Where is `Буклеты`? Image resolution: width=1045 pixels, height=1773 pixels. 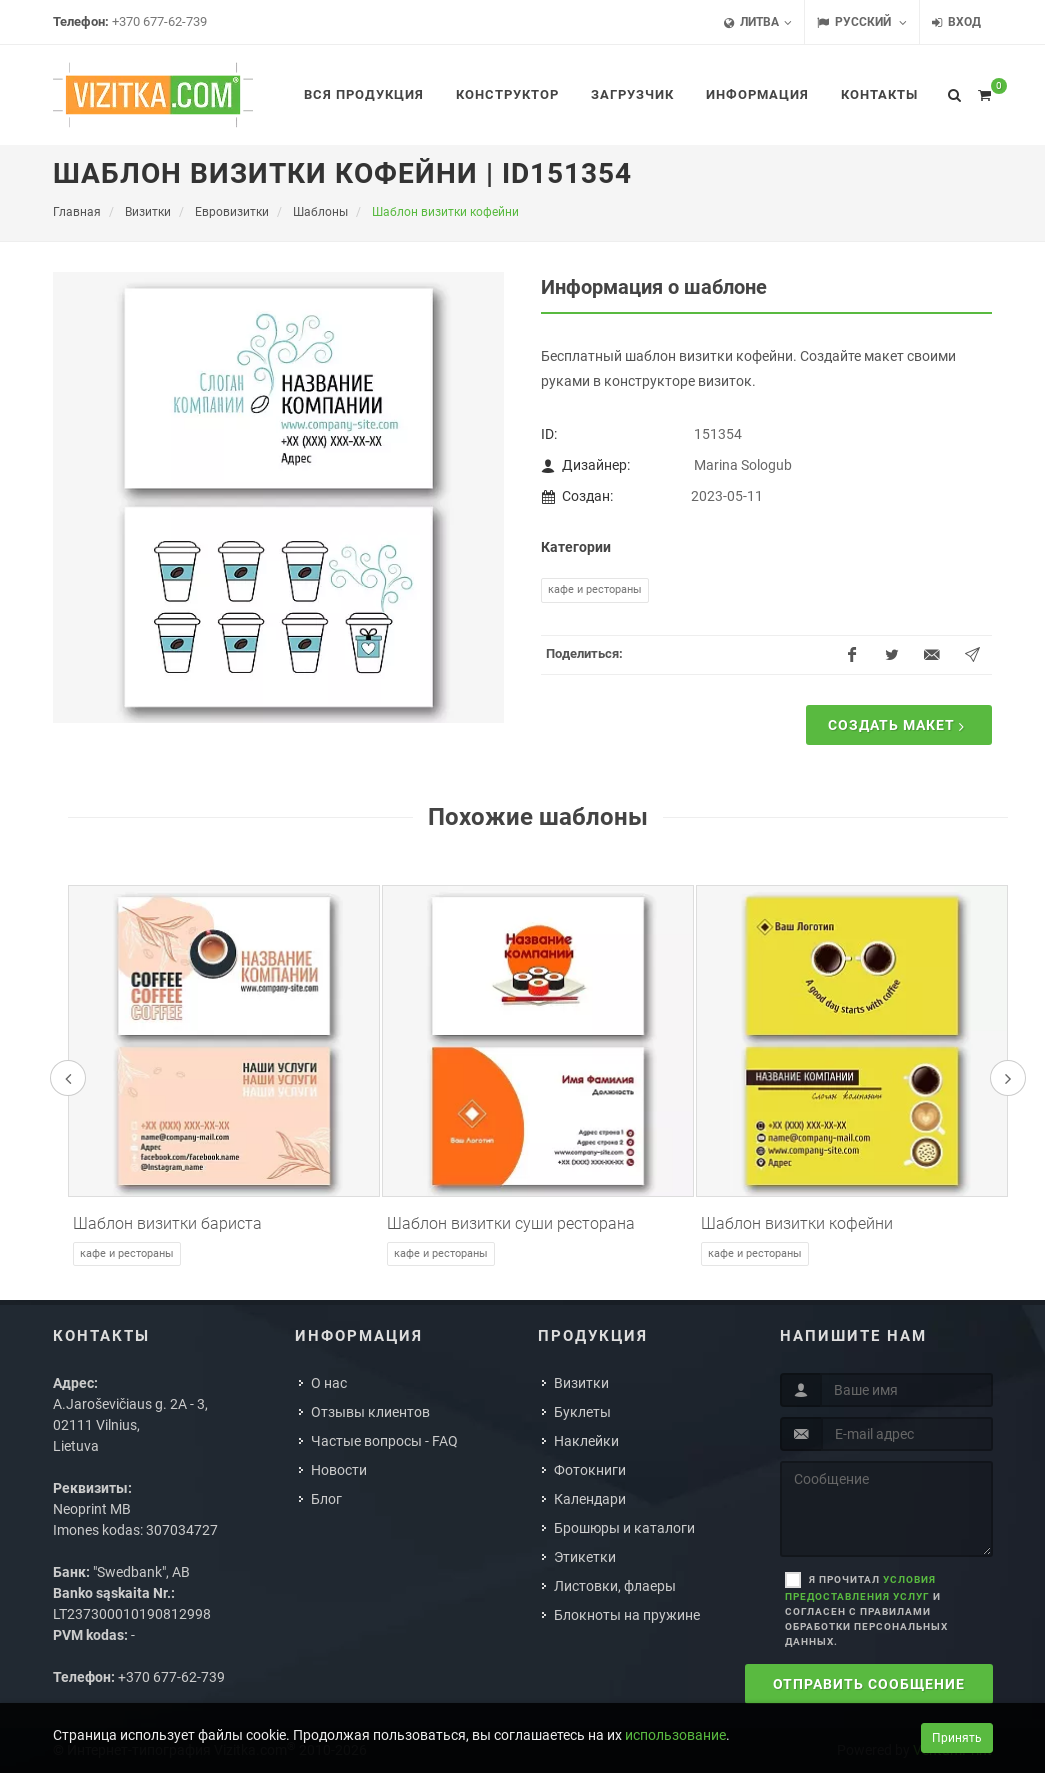
Буклеты is located at coordinates (582, 1412).